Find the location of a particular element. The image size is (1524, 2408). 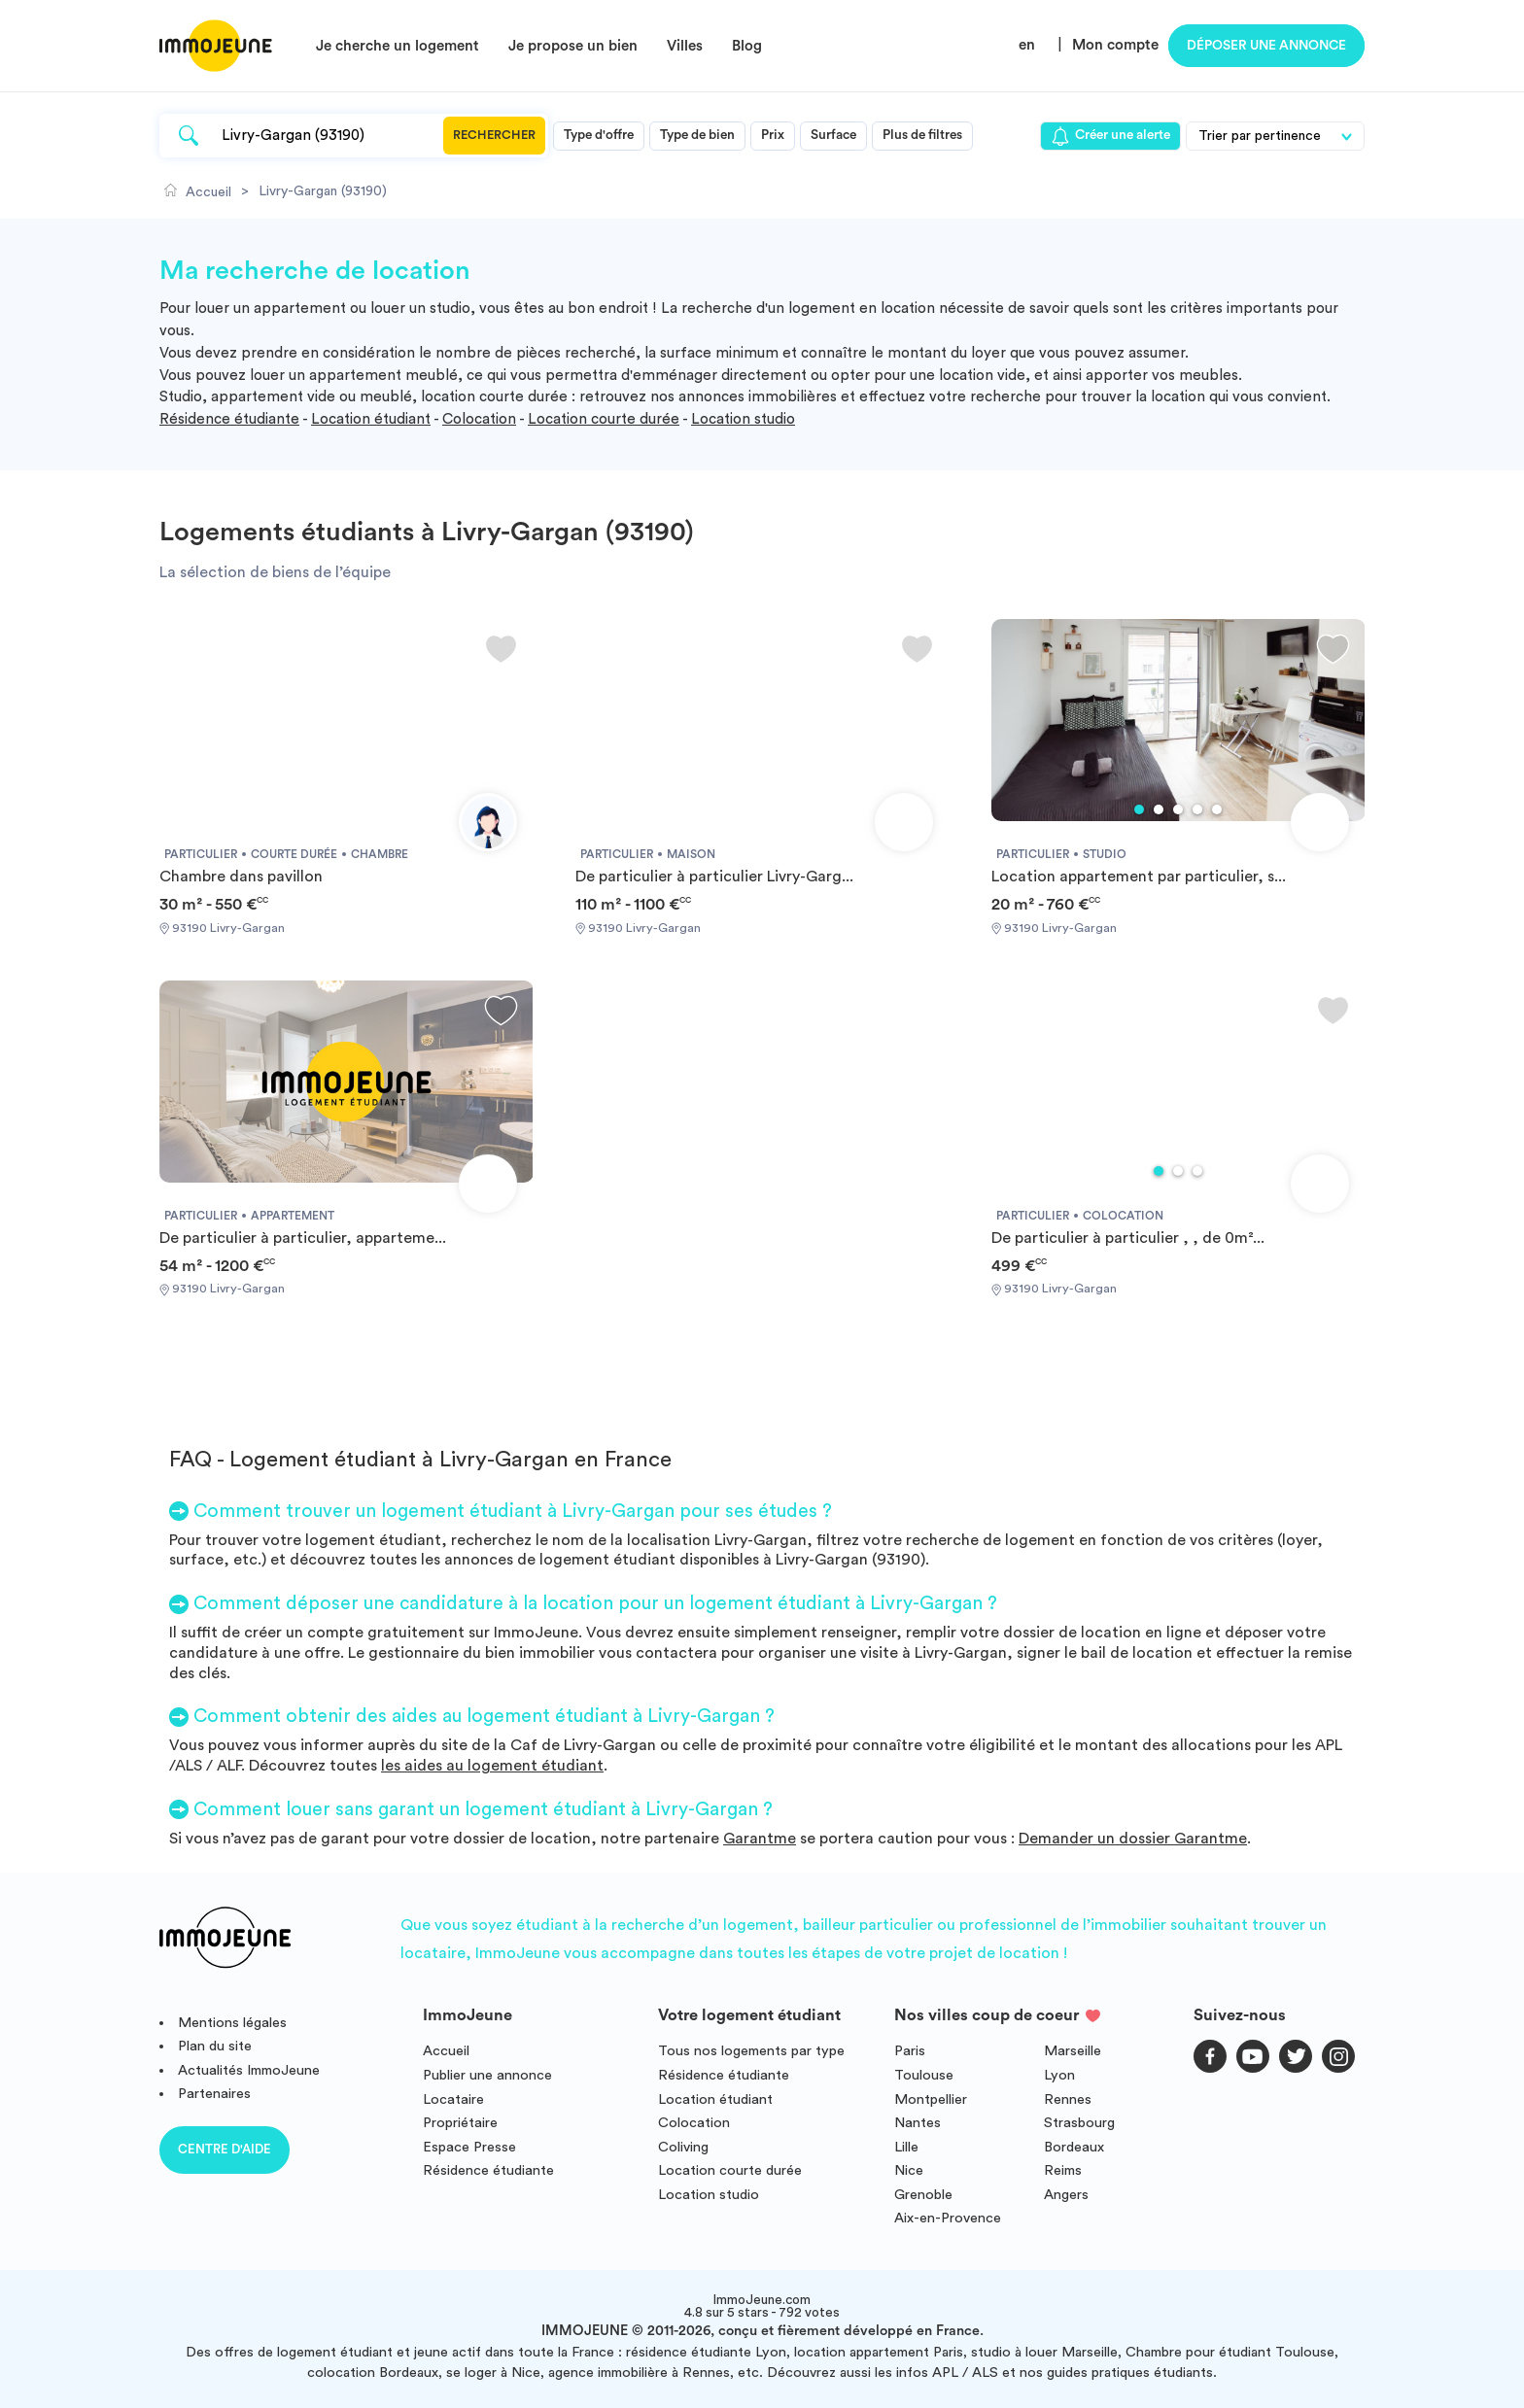

Mon compte is located at coordinates (1115, 45).